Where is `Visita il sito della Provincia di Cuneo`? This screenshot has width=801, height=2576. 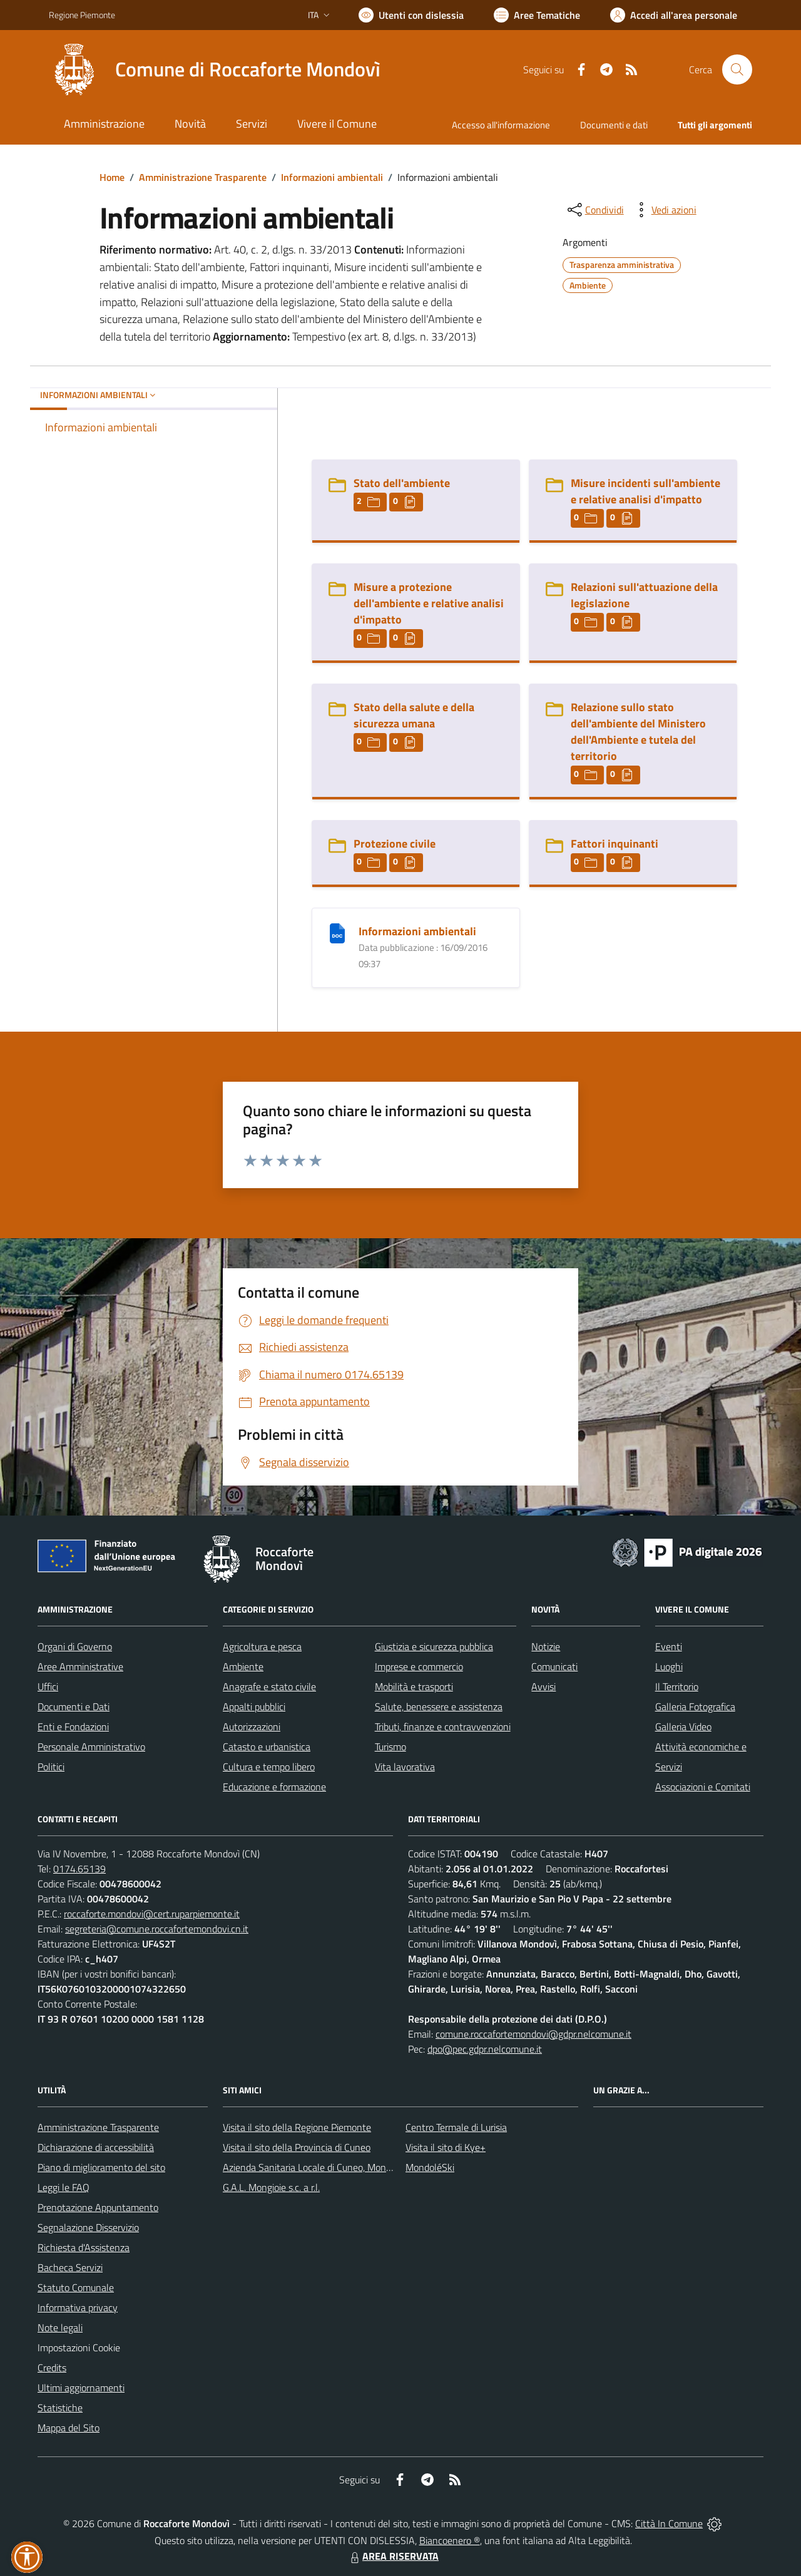 Visita il sito della Provincia di Cuneo is located at coordinates (296, 2147).